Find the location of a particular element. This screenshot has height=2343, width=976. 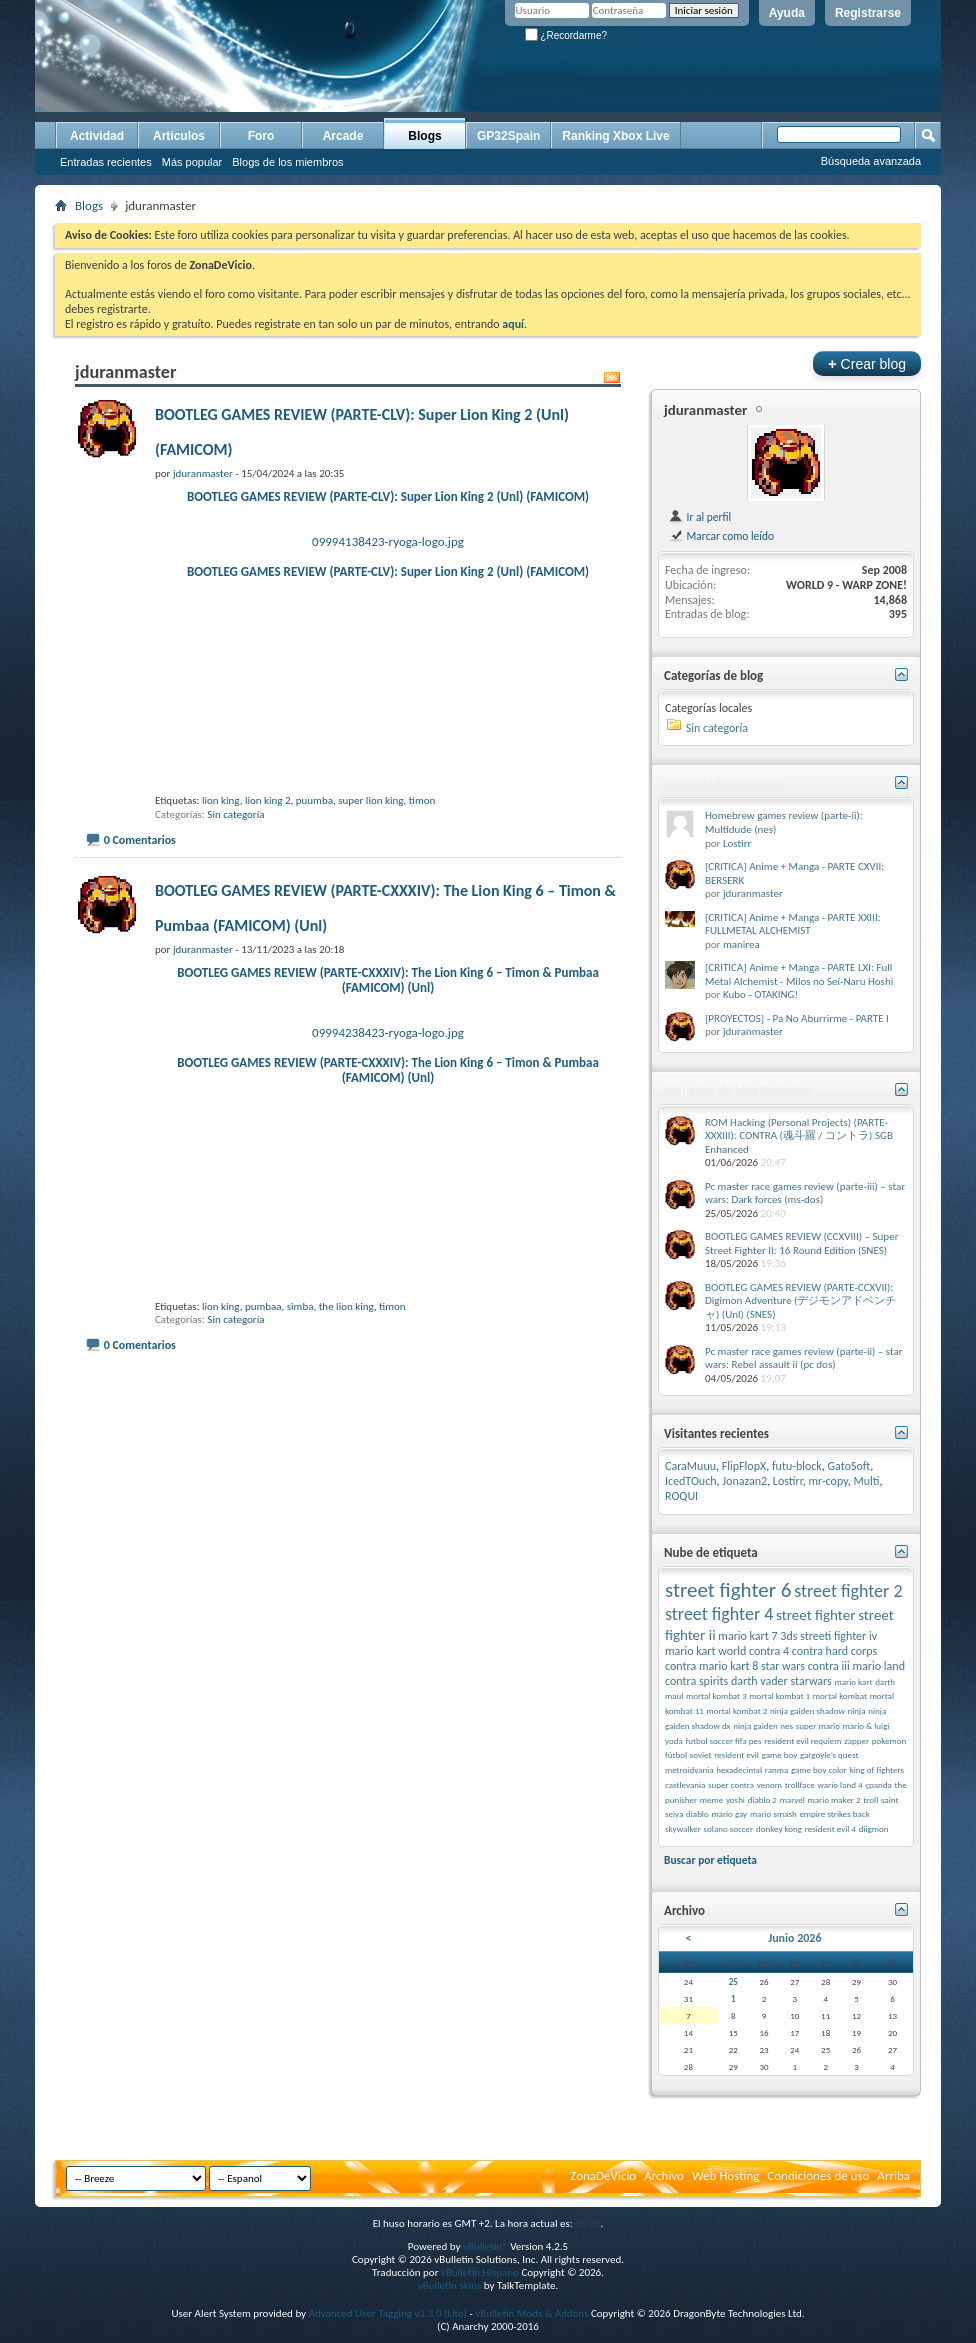

futbol soccer fifa pes is located at coordinates (723, 1740).